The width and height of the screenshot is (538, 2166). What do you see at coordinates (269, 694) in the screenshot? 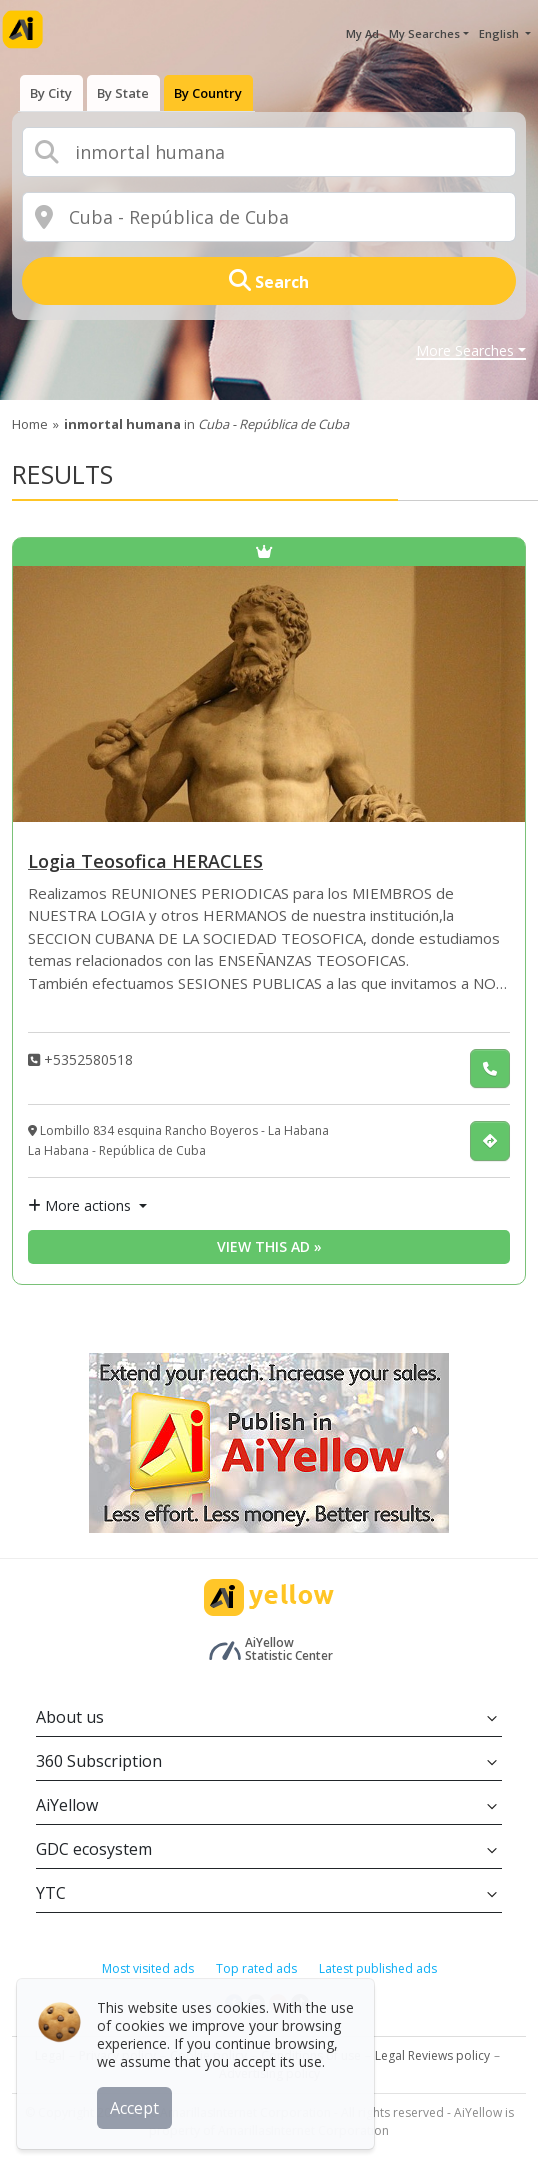
I see `[Logia Teosofica HERACLES]` at bounding box center [269, 694].